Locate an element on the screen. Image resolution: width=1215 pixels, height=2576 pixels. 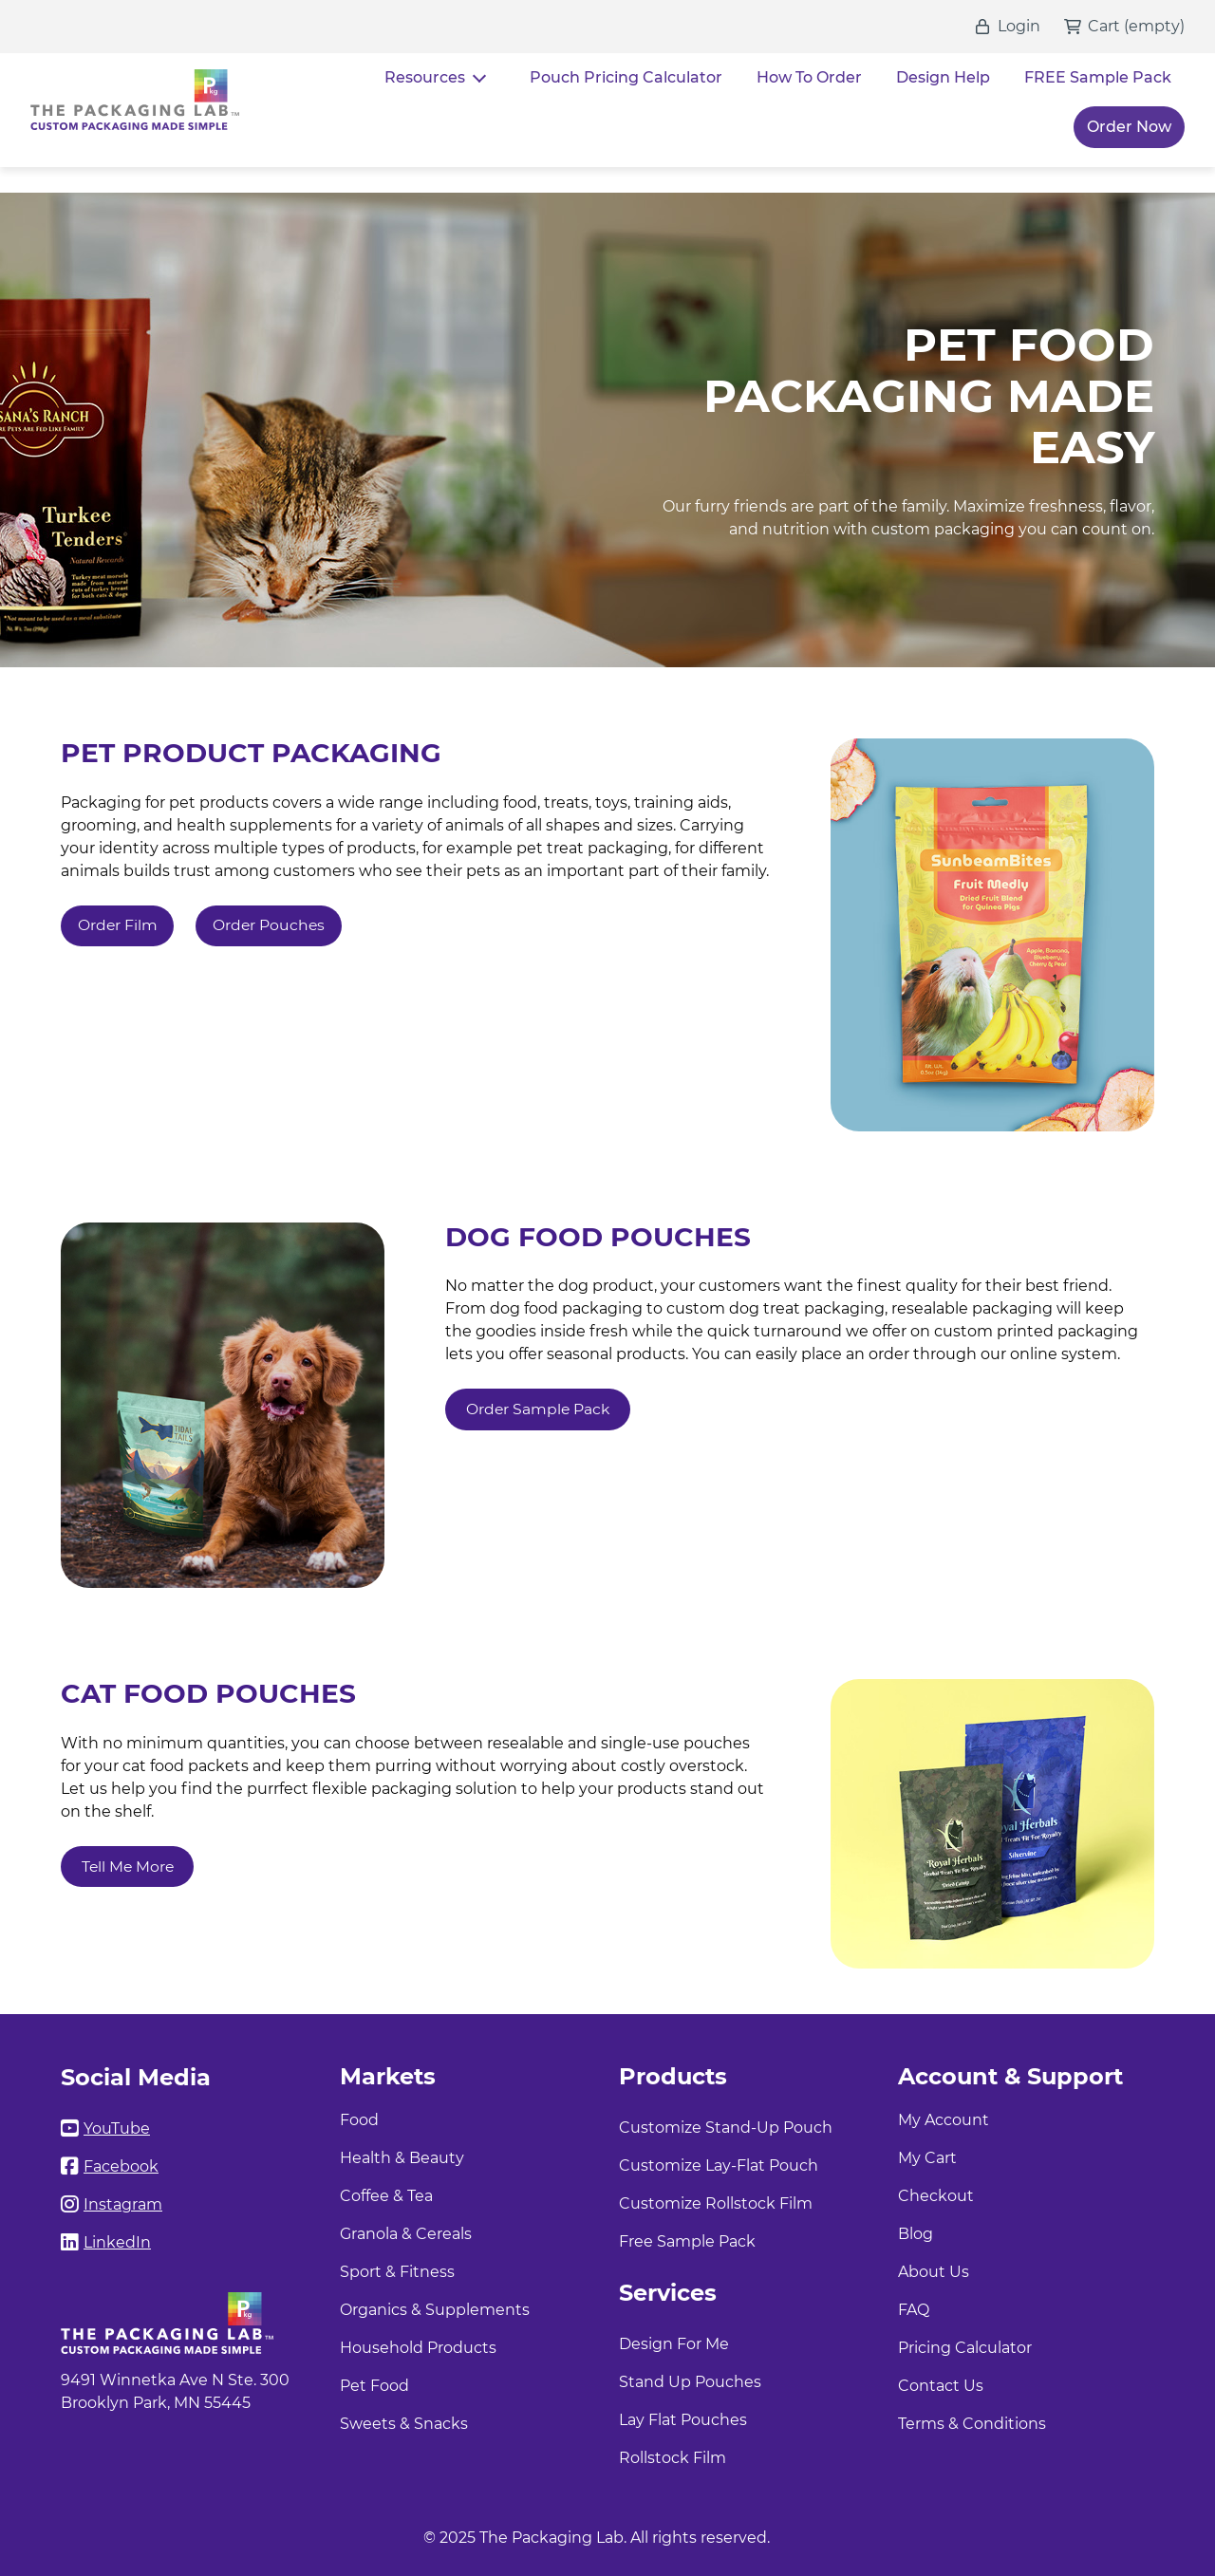
Organics & Supplements is located at coordinates (435, 2310).